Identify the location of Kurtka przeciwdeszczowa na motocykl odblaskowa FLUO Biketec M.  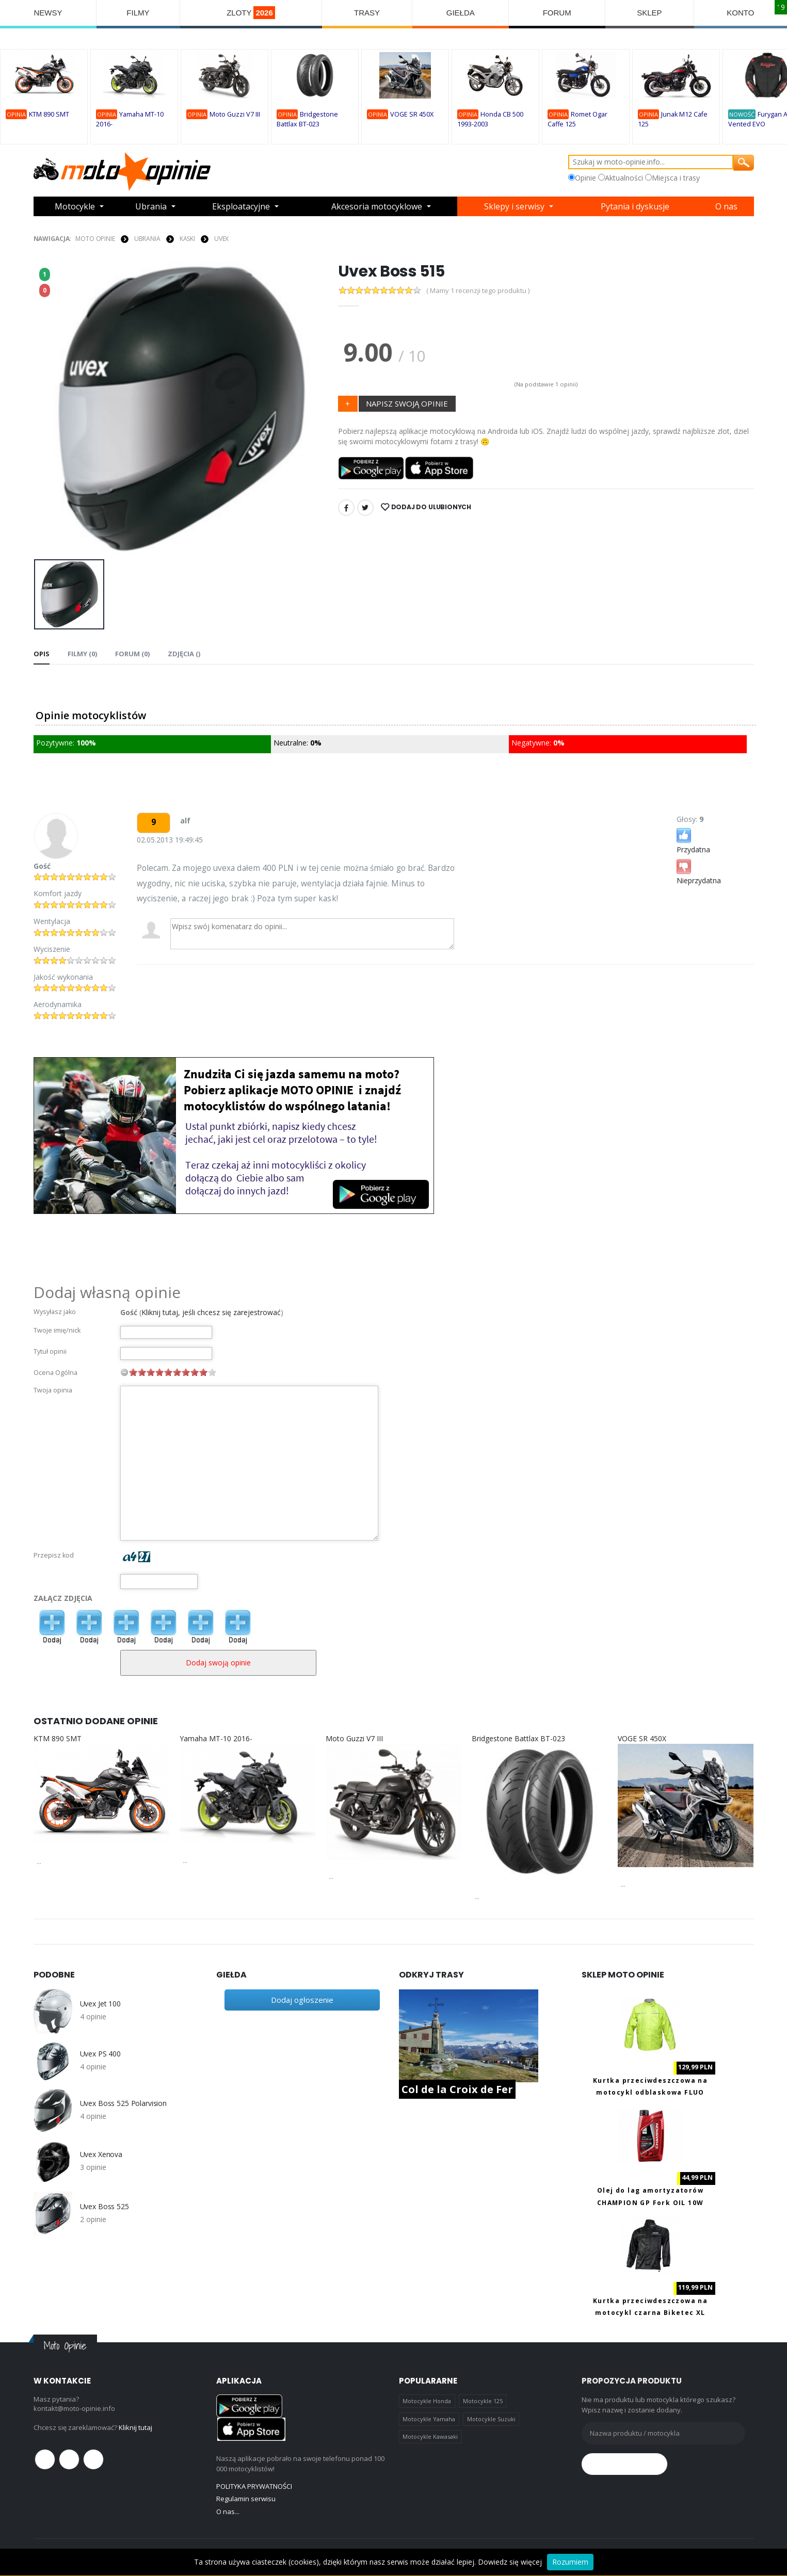
(650, 2092).